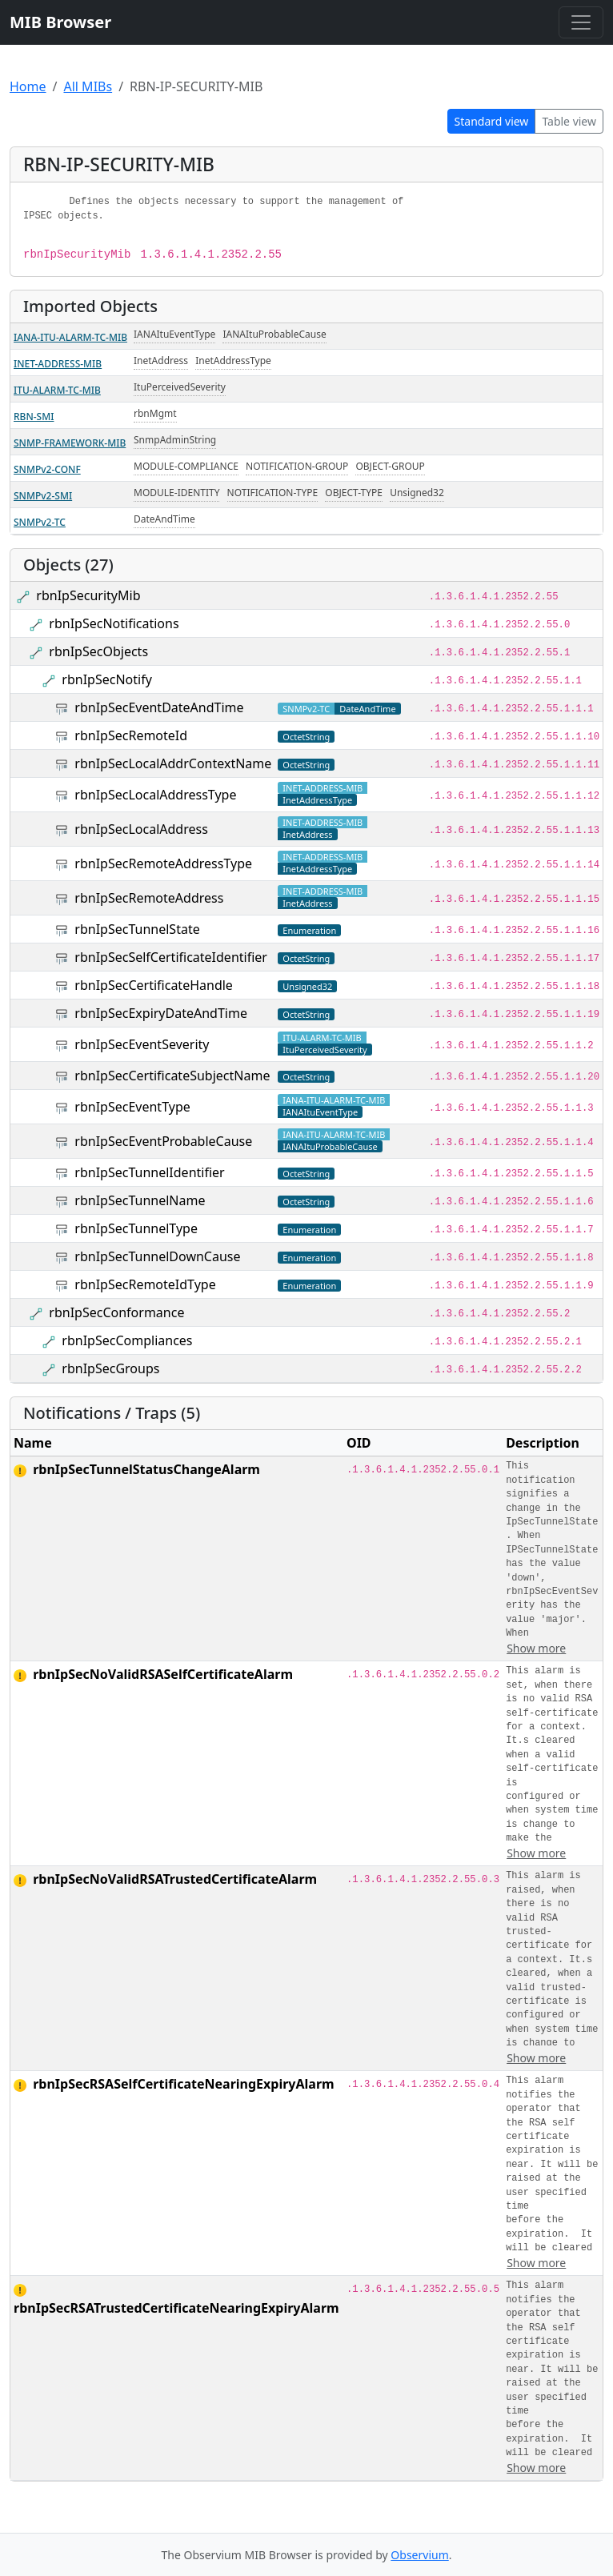 This screenshot has height=2576, width=613. What do you see at coordinates (132, 1107) in the screenshot?
I see `rbnIpSecEventType` at bounding box center [132, 1107].